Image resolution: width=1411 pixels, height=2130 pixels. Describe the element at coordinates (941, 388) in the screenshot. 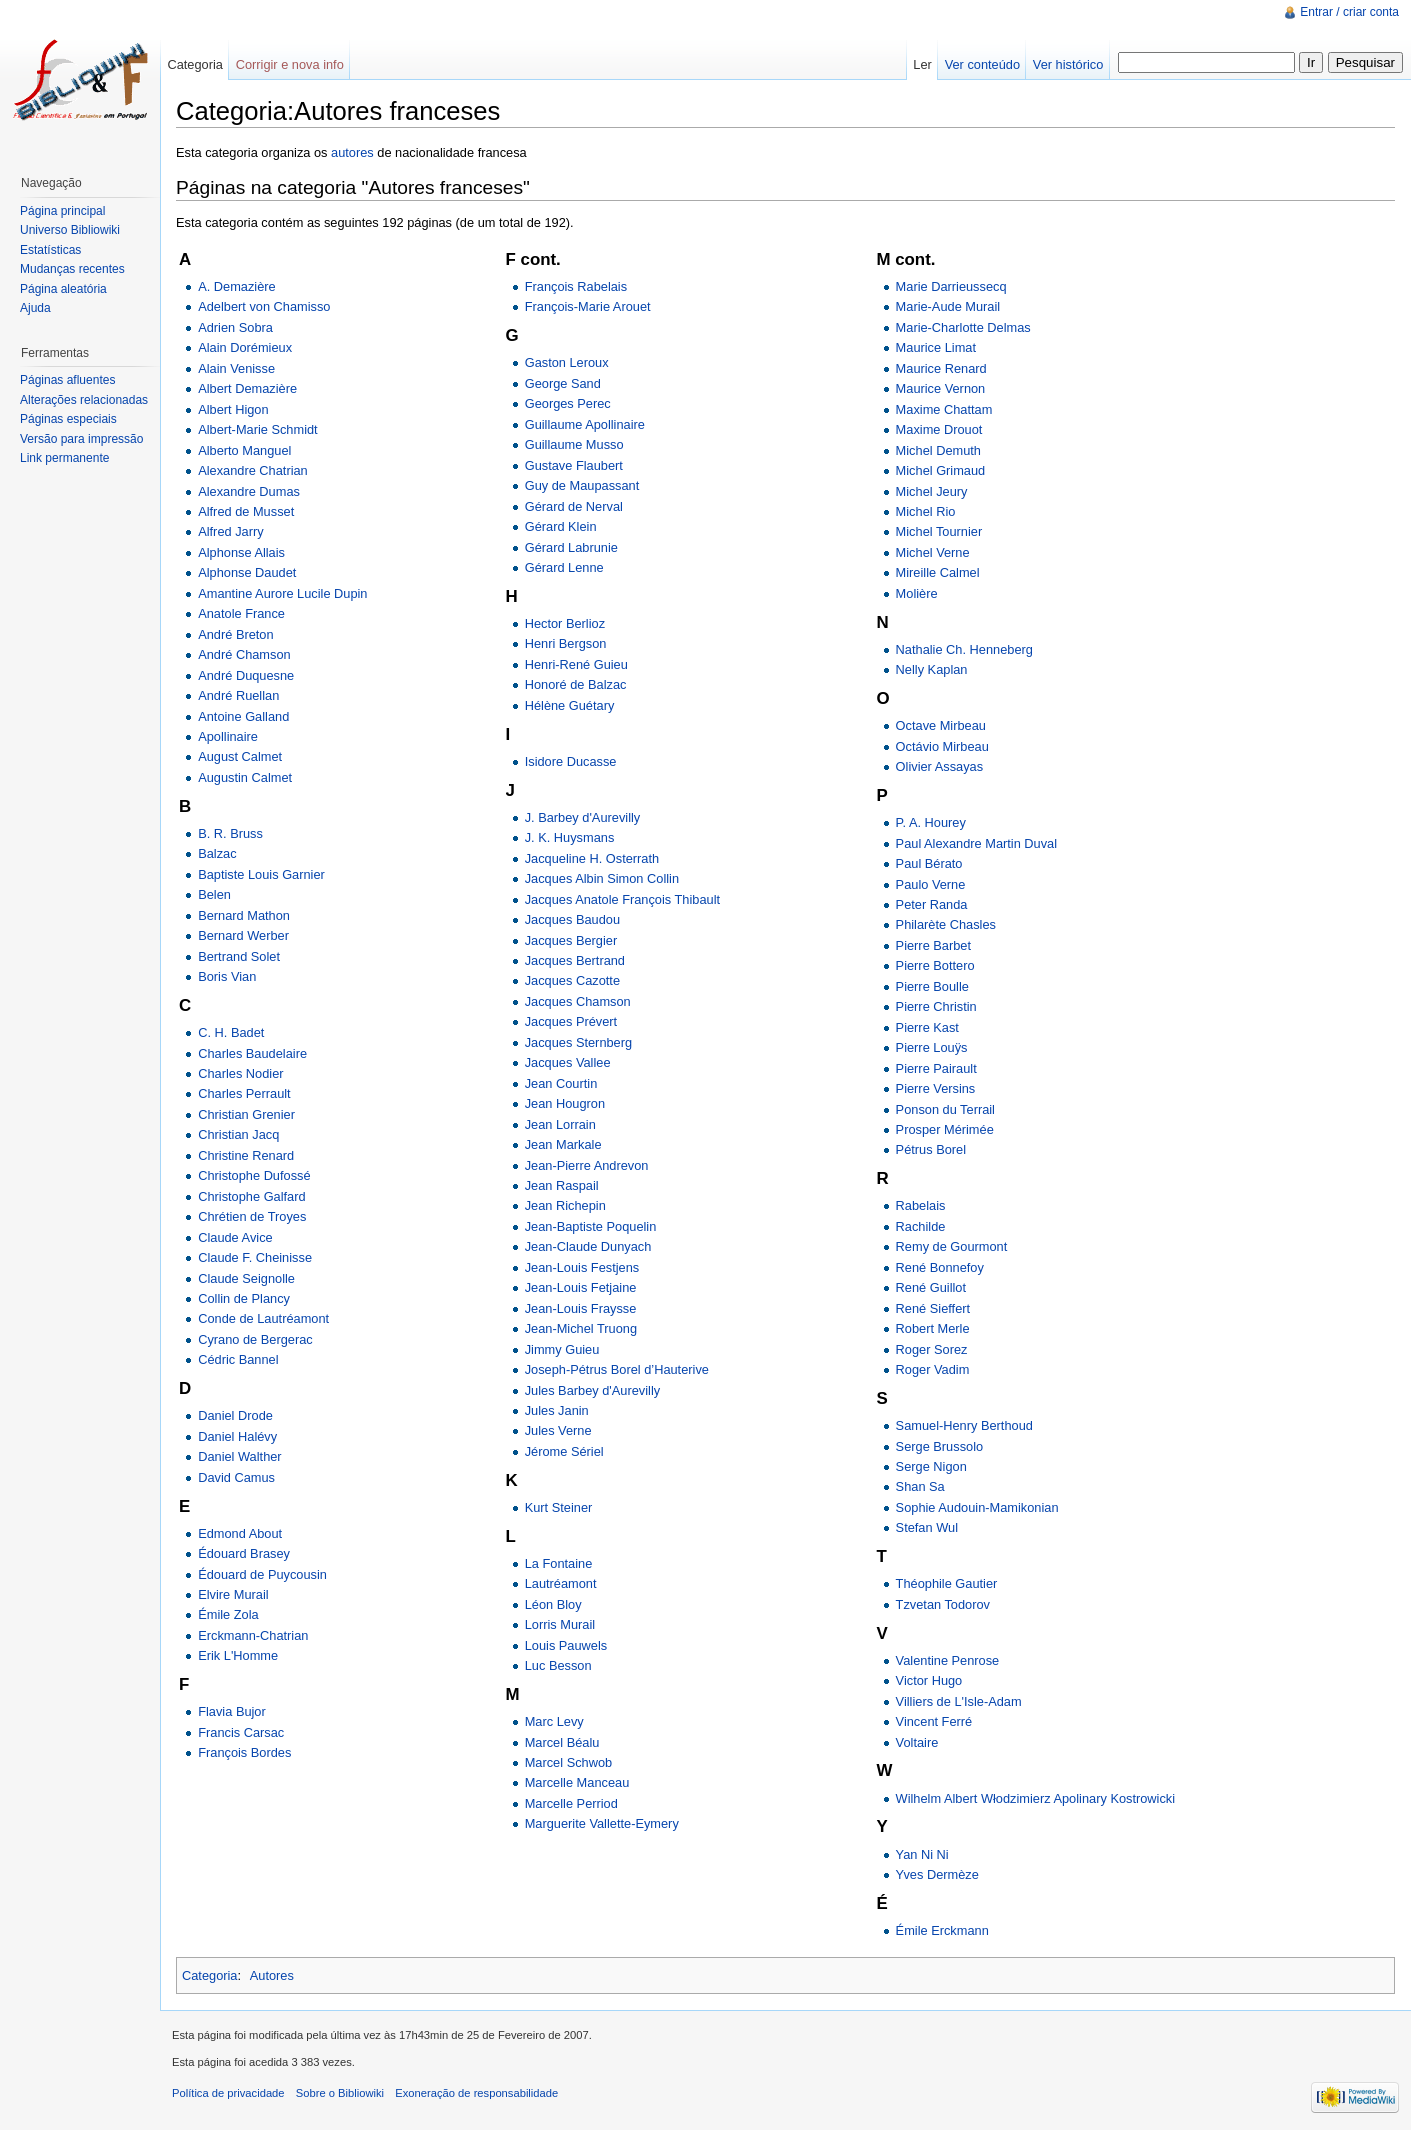

I see `Maurice Vernon` at that location.